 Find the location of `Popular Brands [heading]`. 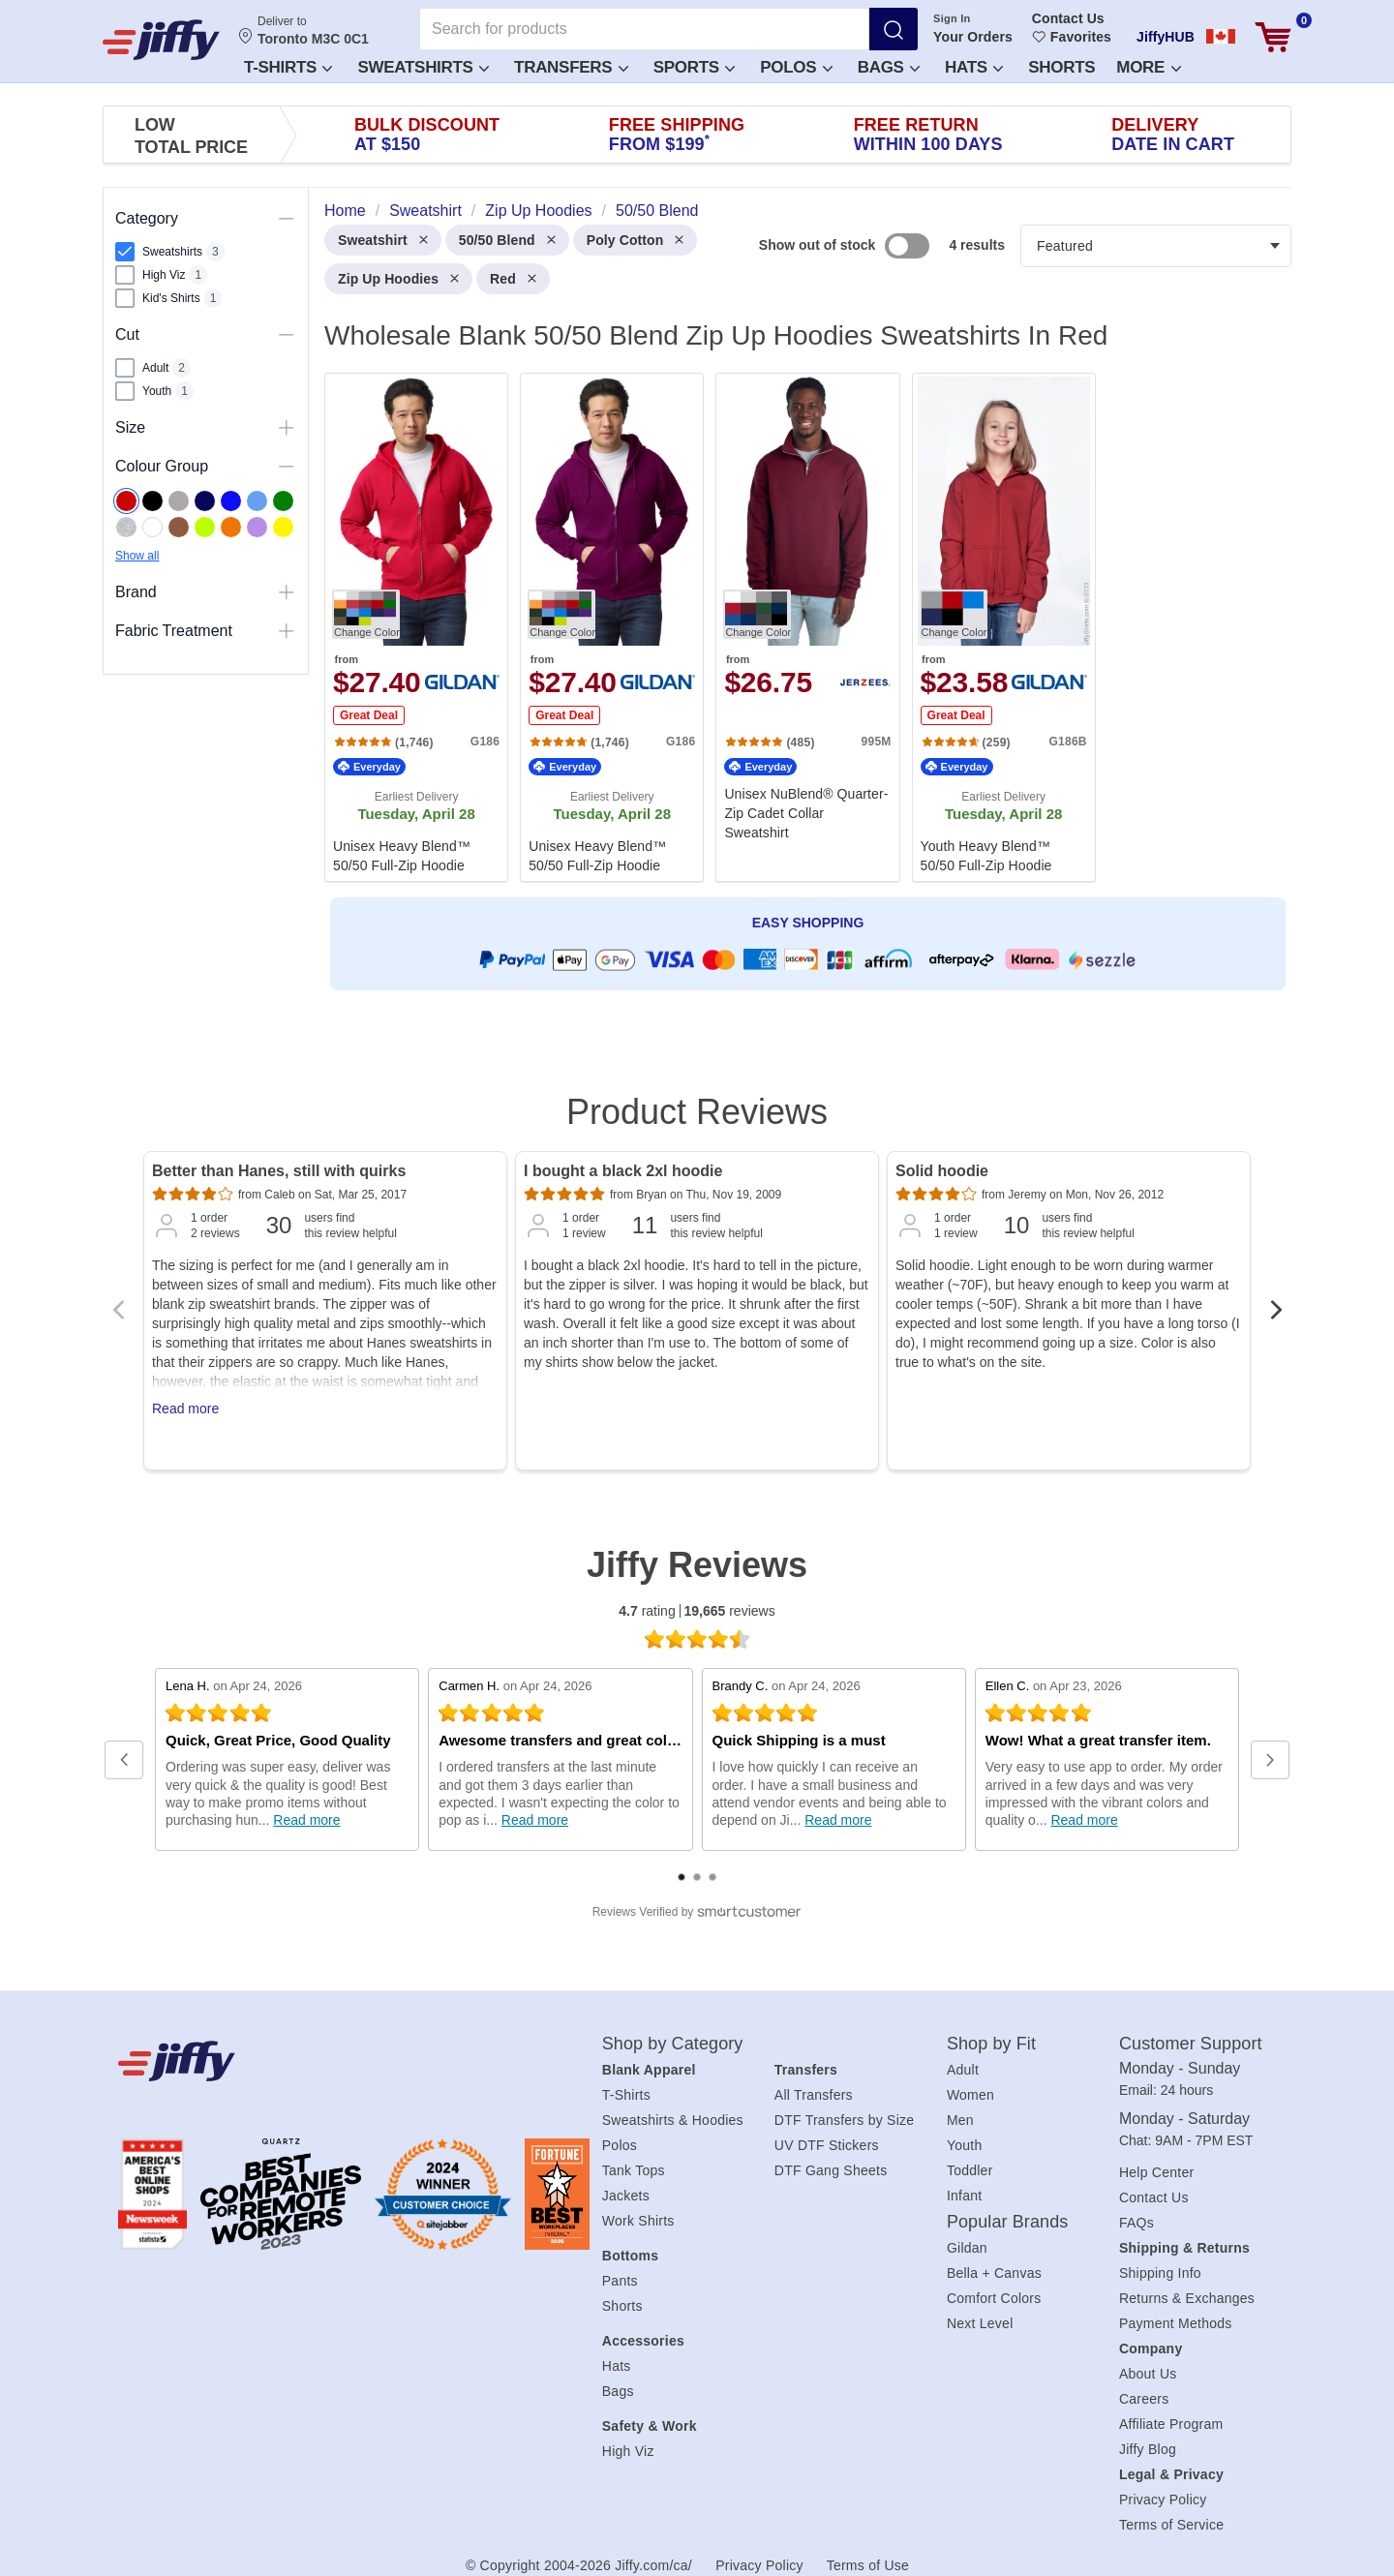

Popular Brands [heading] is located at coordinates (1007, 2221).